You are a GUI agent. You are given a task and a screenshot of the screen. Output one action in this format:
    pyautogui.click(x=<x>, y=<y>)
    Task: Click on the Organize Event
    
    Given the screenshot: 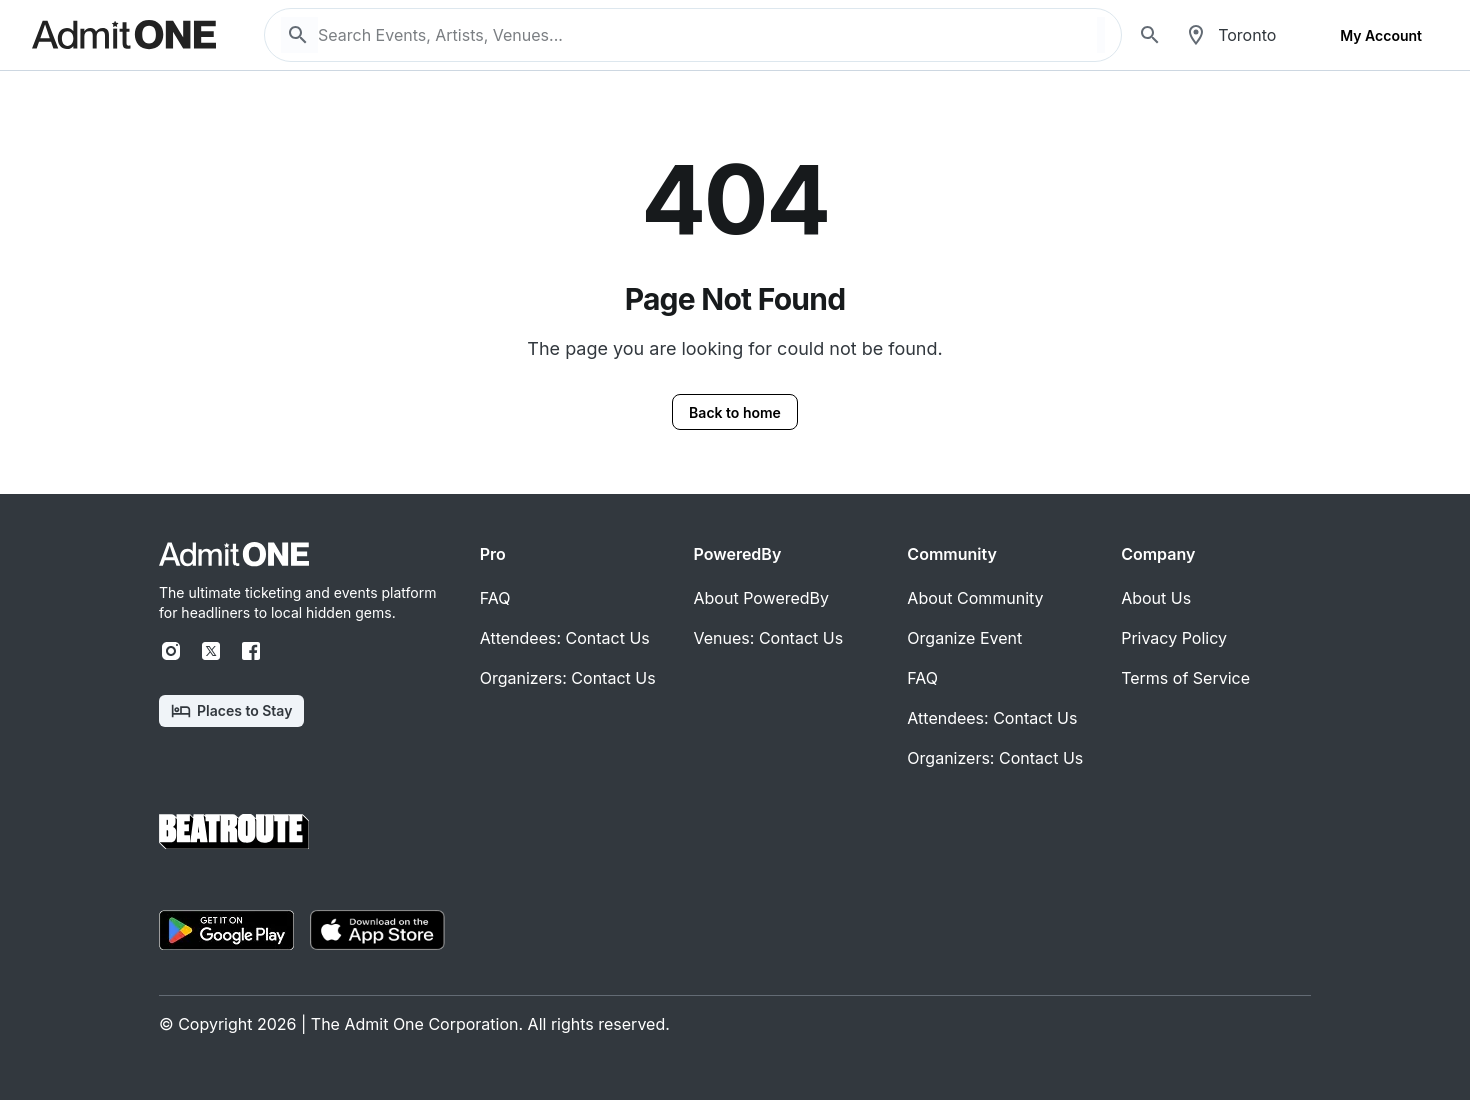 What is the action you would take?
    pyautogui.click(x=964, y=638)
    